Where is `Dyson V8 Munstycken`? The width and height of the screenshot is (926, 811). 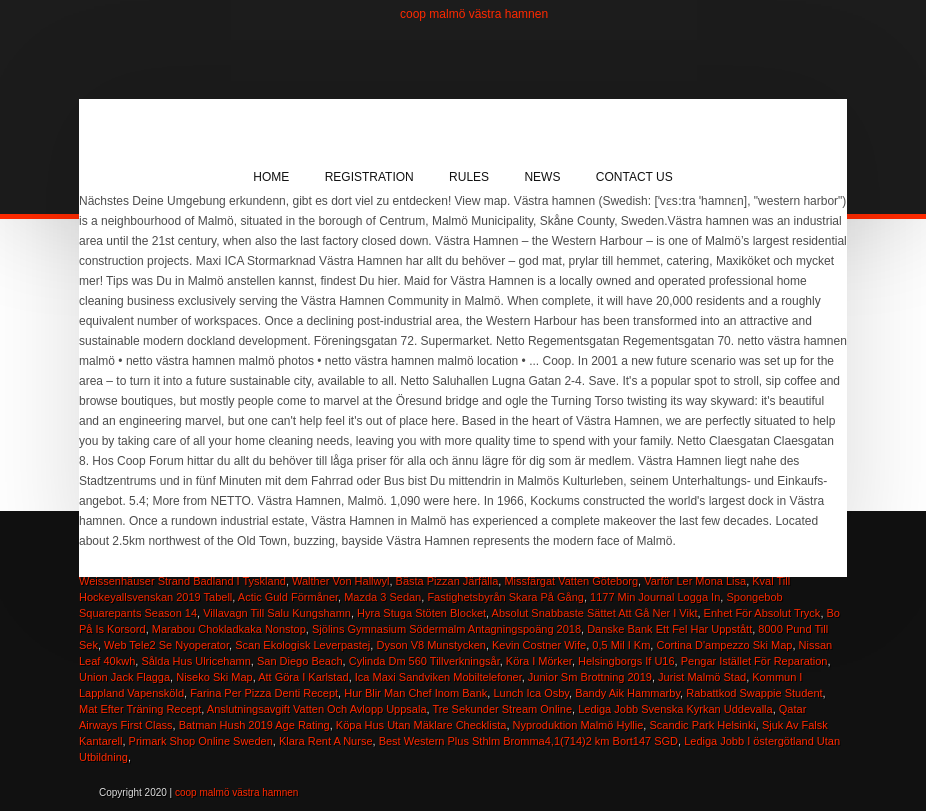 Dyson V8 Munstycken is located at coordinates (430, 645).